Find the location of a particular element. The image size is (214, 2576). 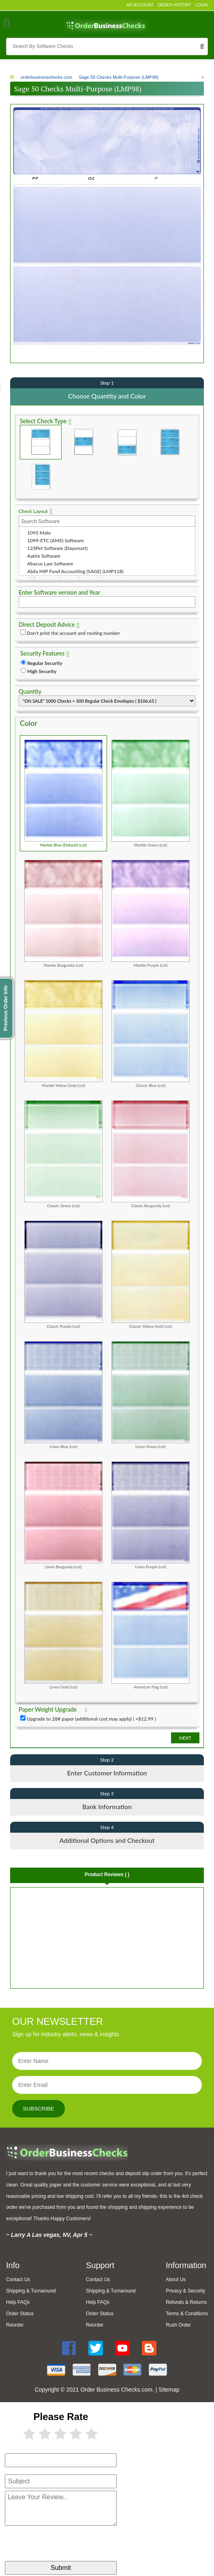

American Flag (cot) is located at coordinates (150, 1634).